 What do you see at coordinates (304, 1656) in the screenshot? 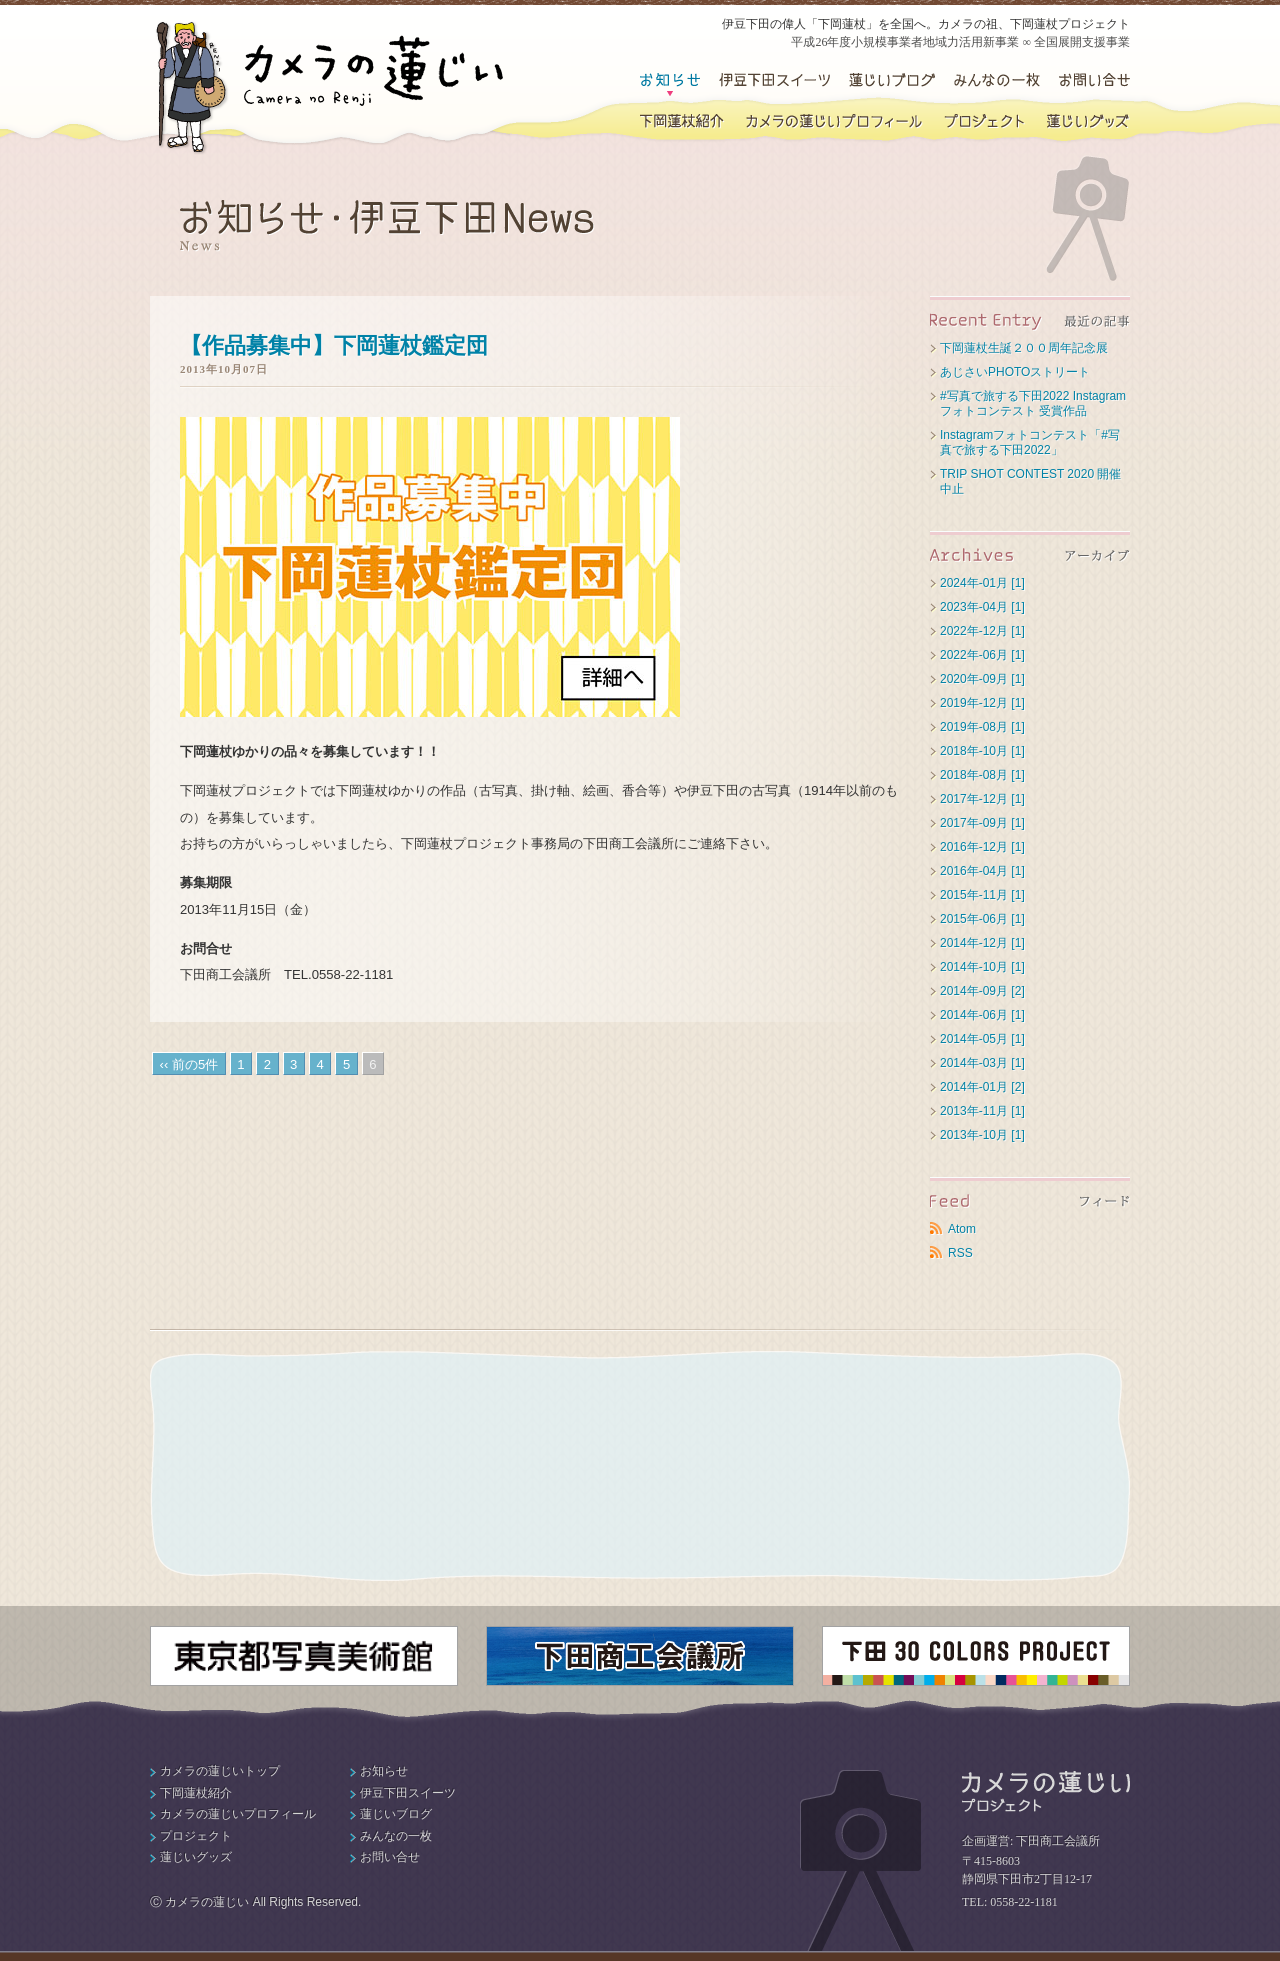
I see `東京都写真美術館` at bounding box center [304, 1656].